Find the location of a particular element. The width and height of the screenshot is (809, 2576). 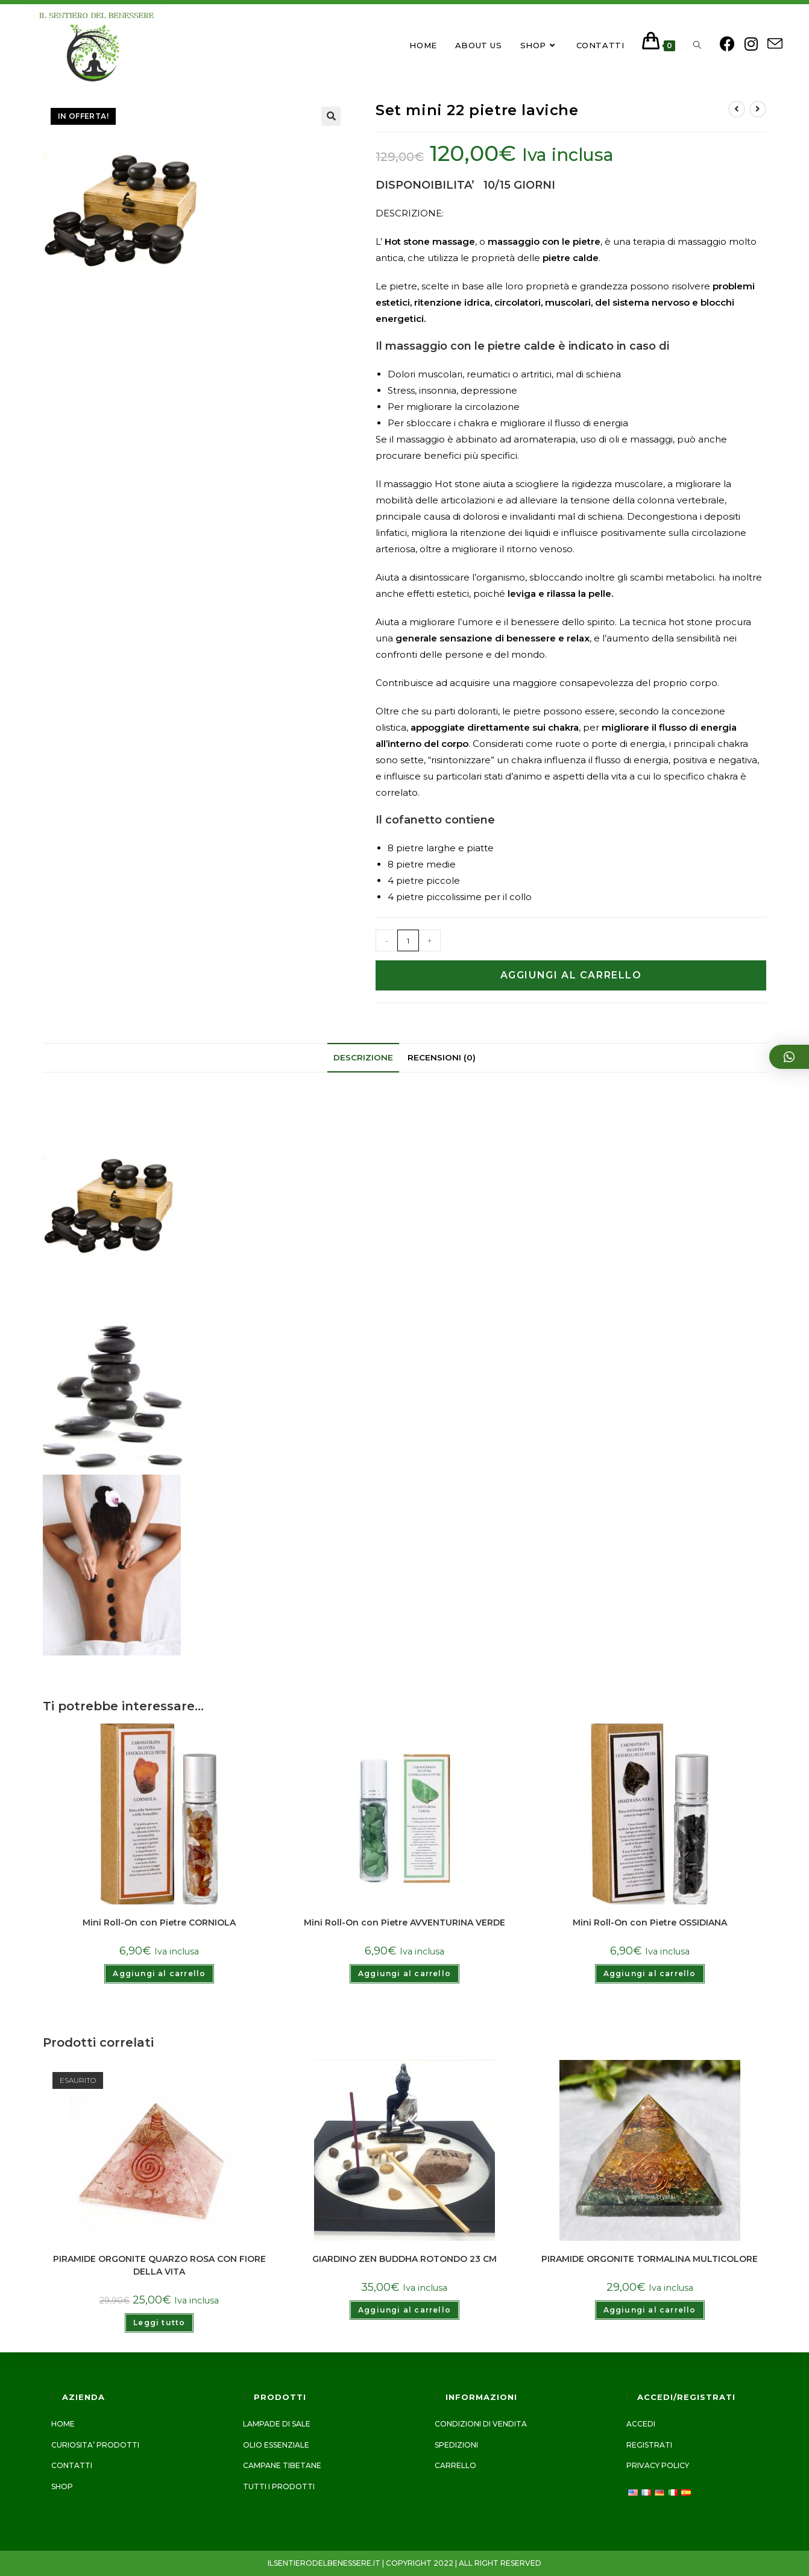

Tutti i prodotti is located at coordinates (279, 2486).